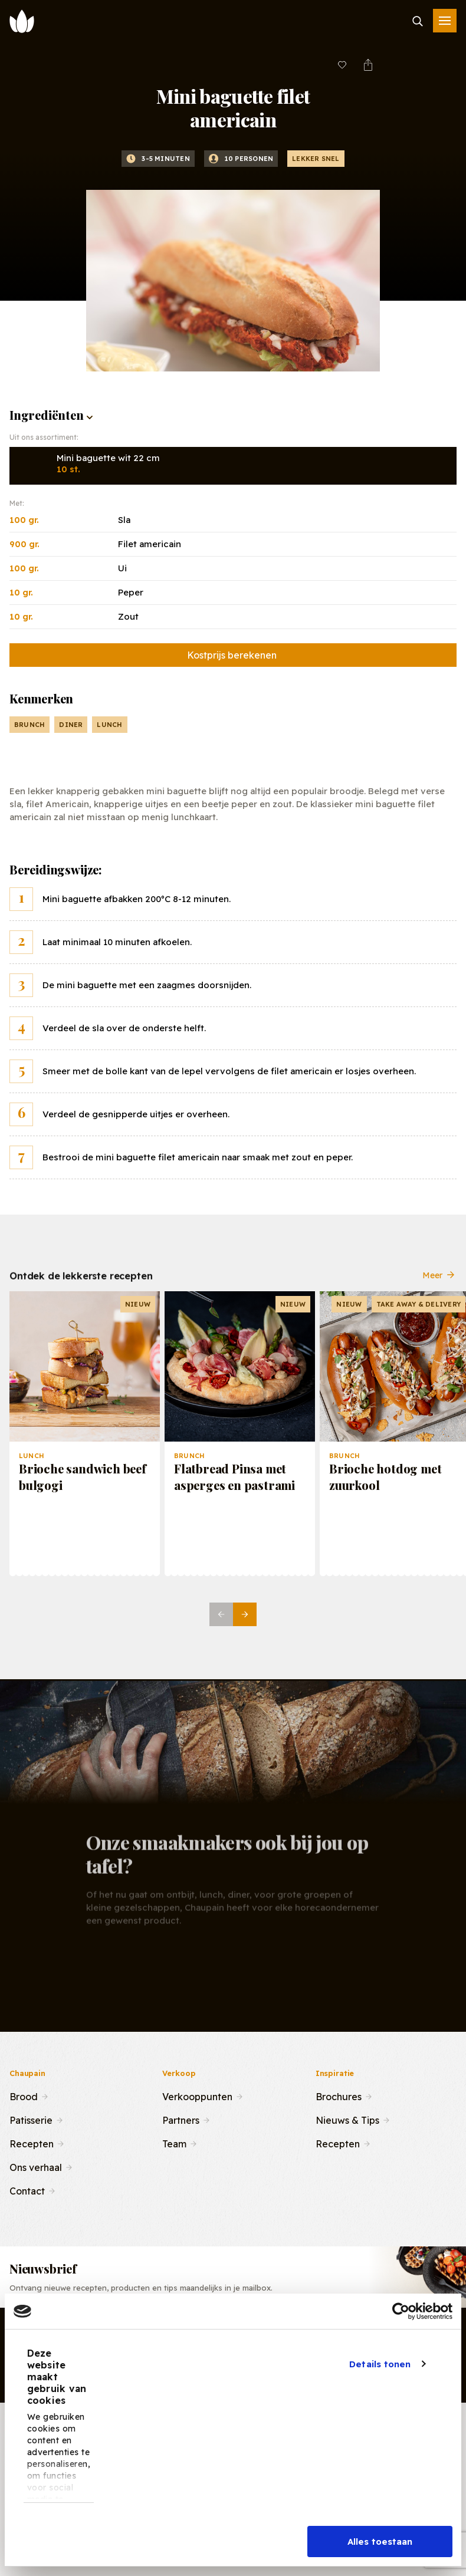 Image resolution: width=466 pixels, height=2576 pixels. I want to click on Partners, so click(180, 2119).